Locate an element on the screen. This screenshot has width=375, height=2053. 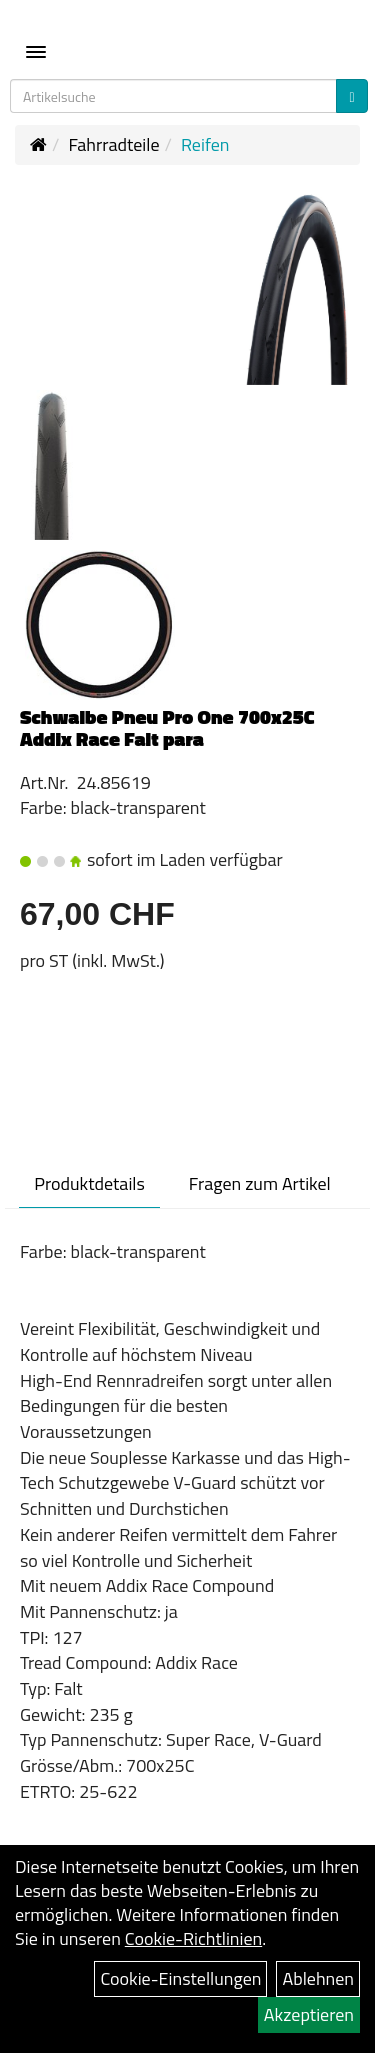
Cookie-Einstellungen is located at coordinates (180, 1978).